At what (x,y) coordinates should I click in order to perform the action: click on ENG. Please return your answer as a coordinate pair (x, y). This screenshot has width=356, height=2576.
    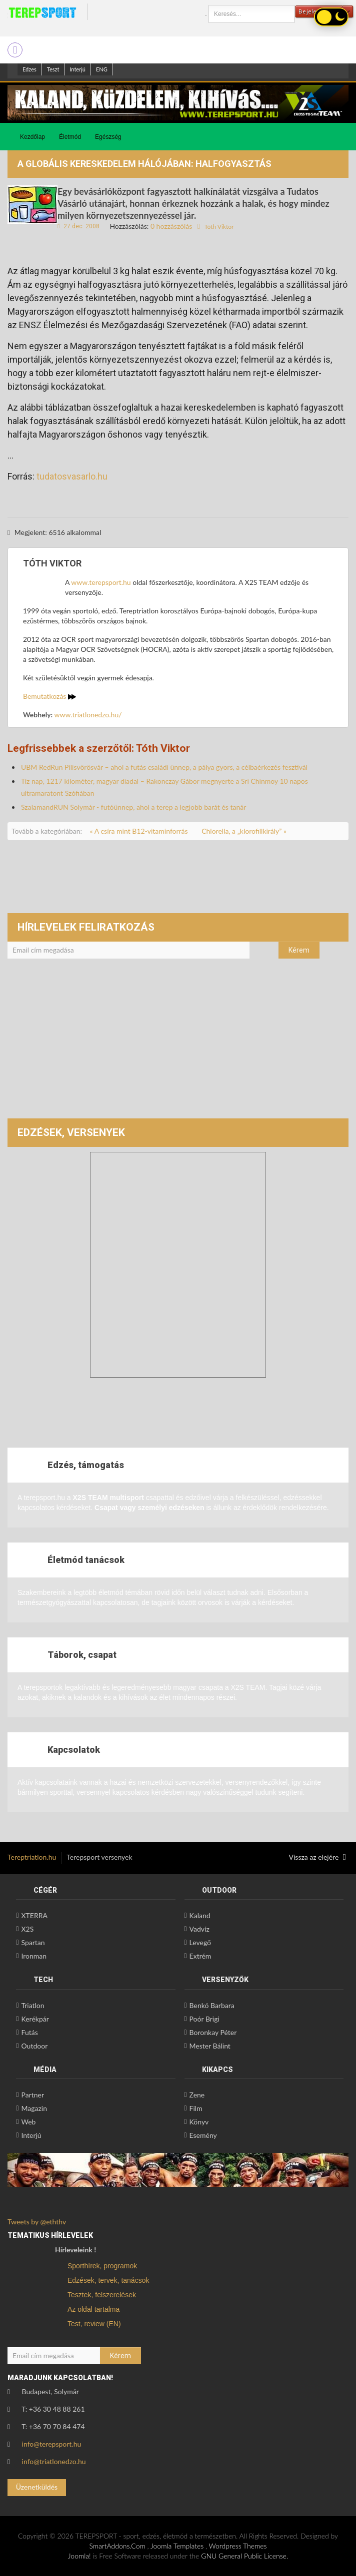
    Looking at the image, I should click on (102, 69).